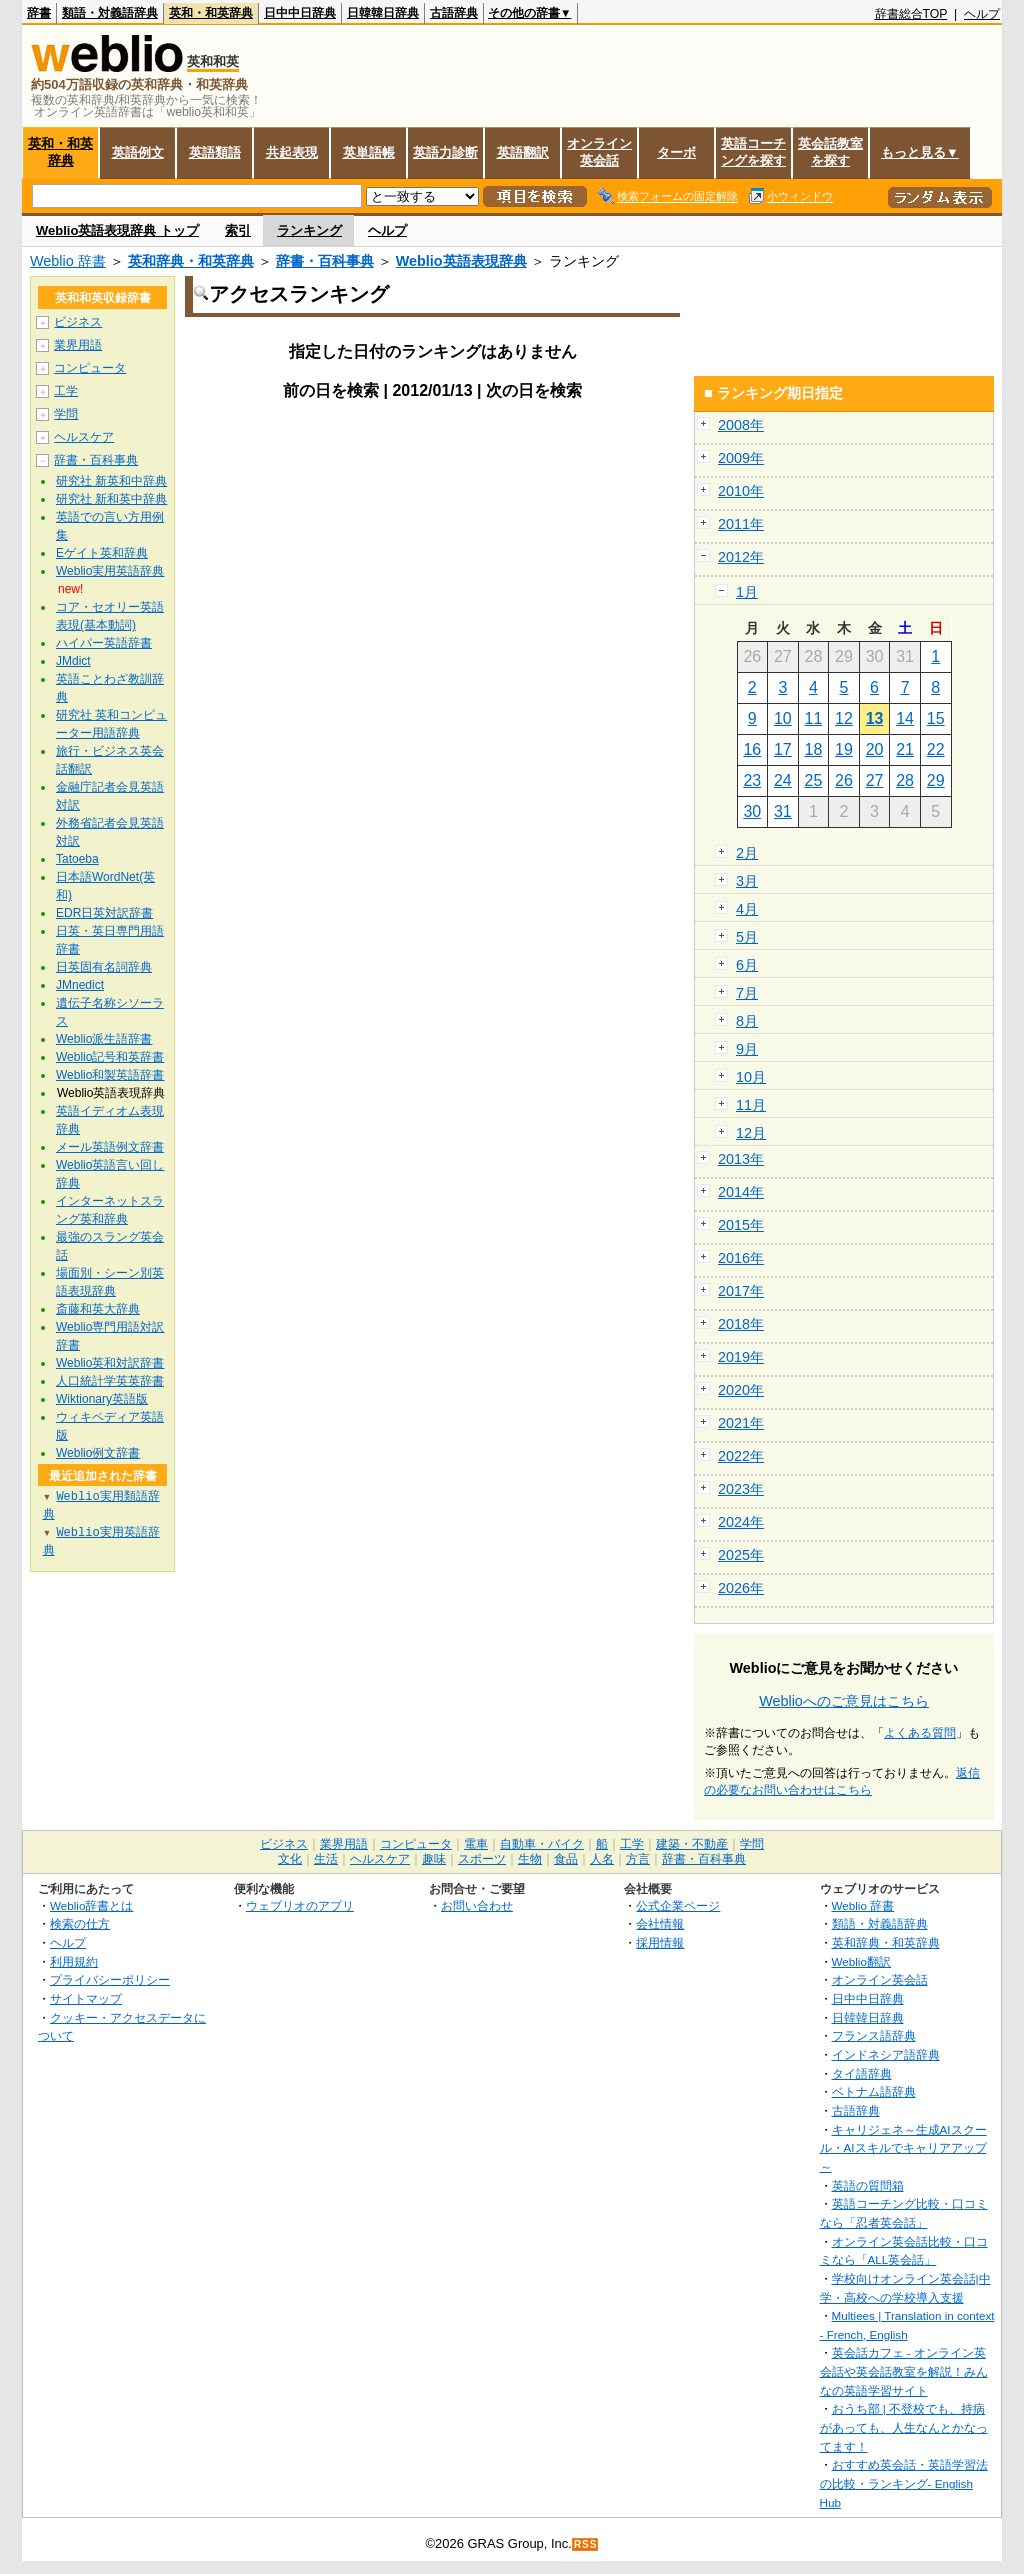  Describe the element at coordinates (678, 1905) in the screenshot. I see `公式企業ページ` at that location.